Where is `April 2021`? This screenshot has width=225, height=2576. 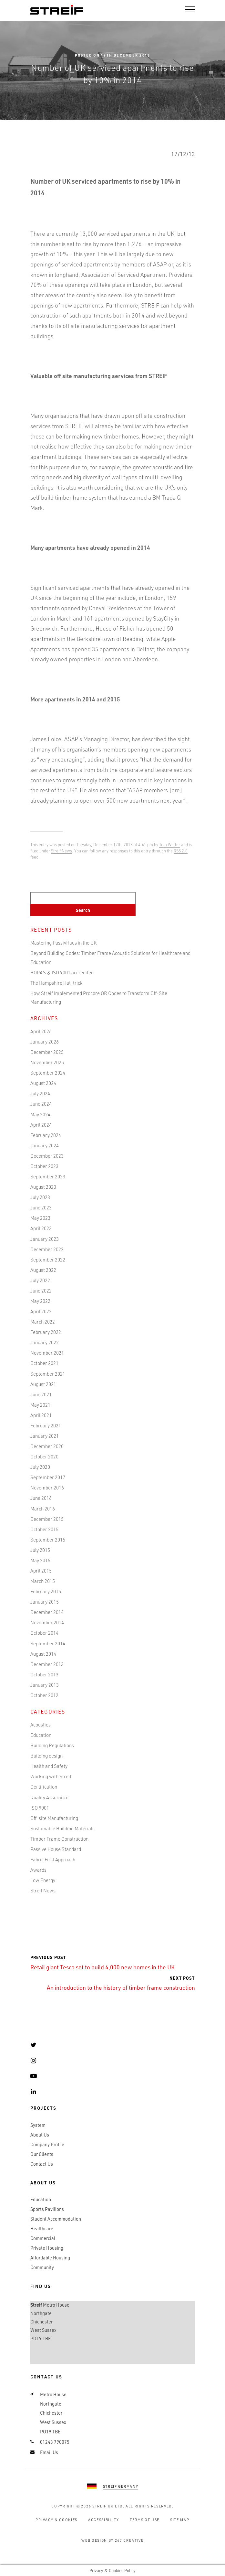 April 2021 is located at coordinates (41, 1415).